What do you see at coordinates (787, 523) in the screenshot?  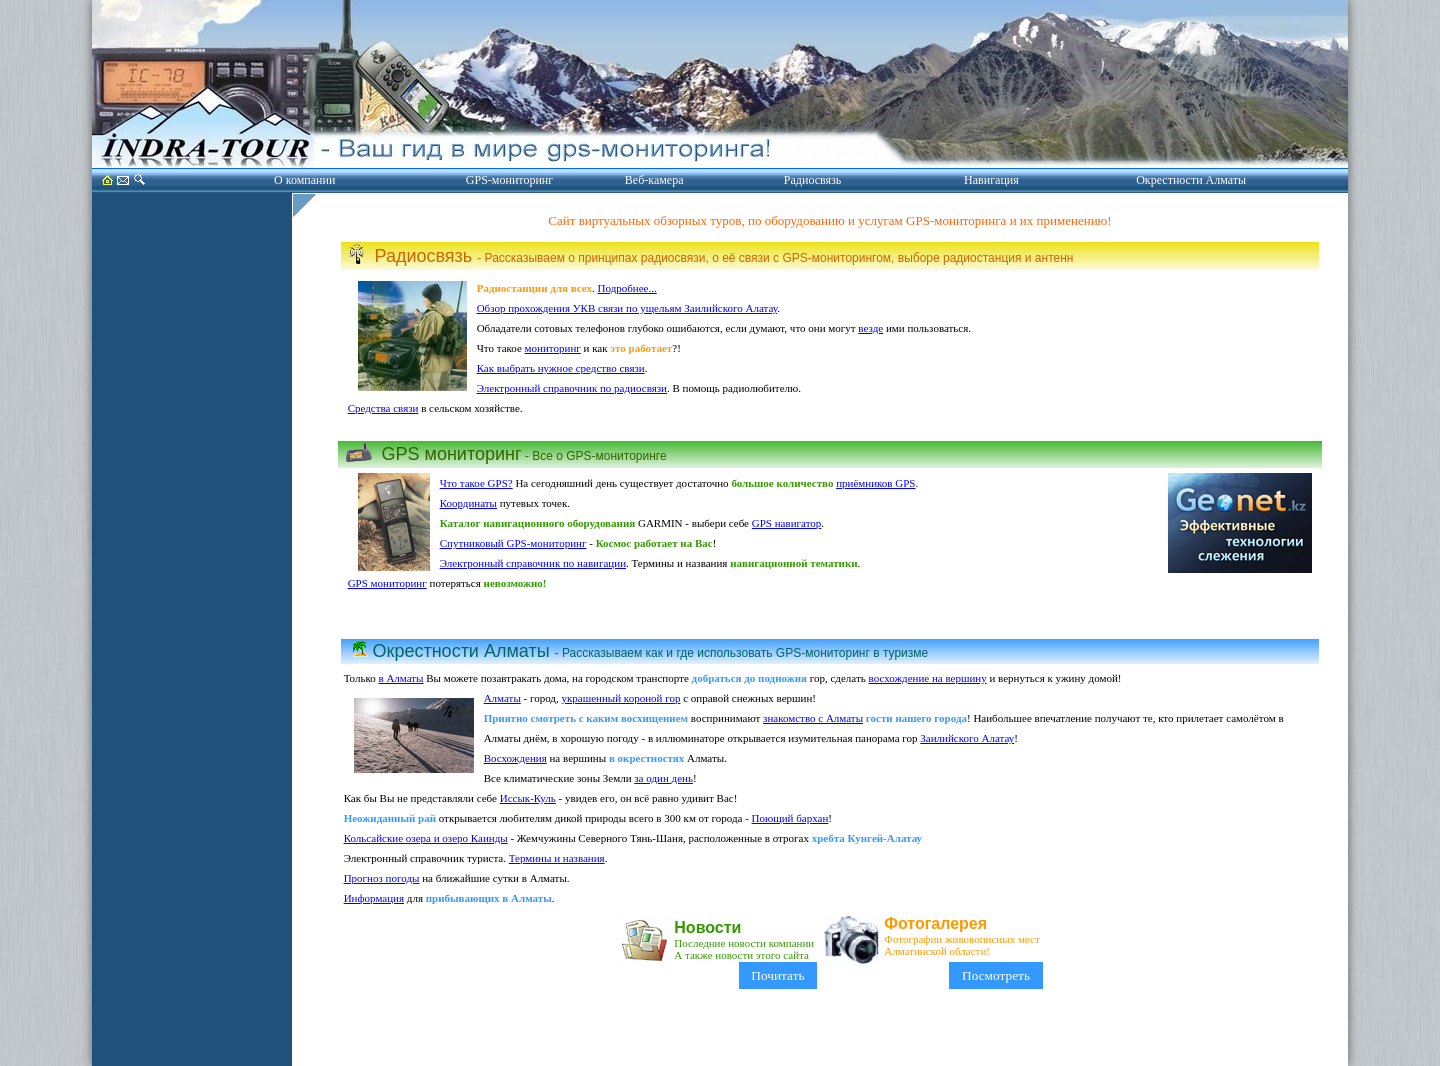 I see `GPS навигатор` at bounding box center [787, 523].